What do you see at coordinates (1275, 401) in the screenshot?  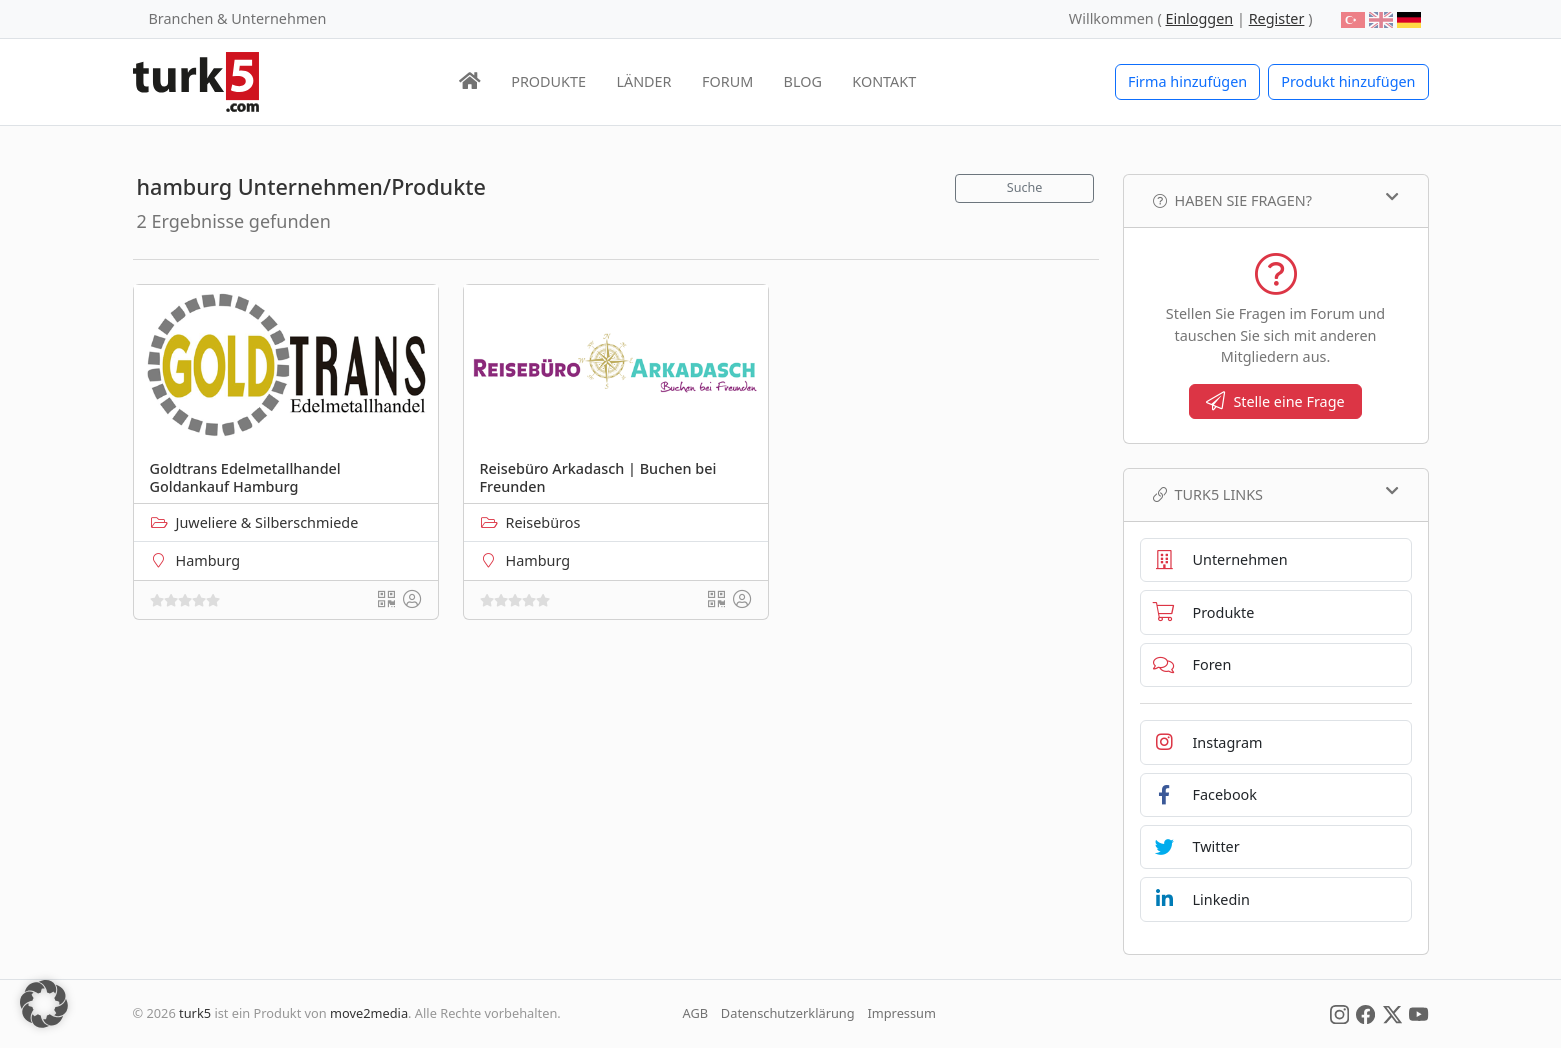 I see `Stelle eine Frage` at bounding box center [1275, 401].